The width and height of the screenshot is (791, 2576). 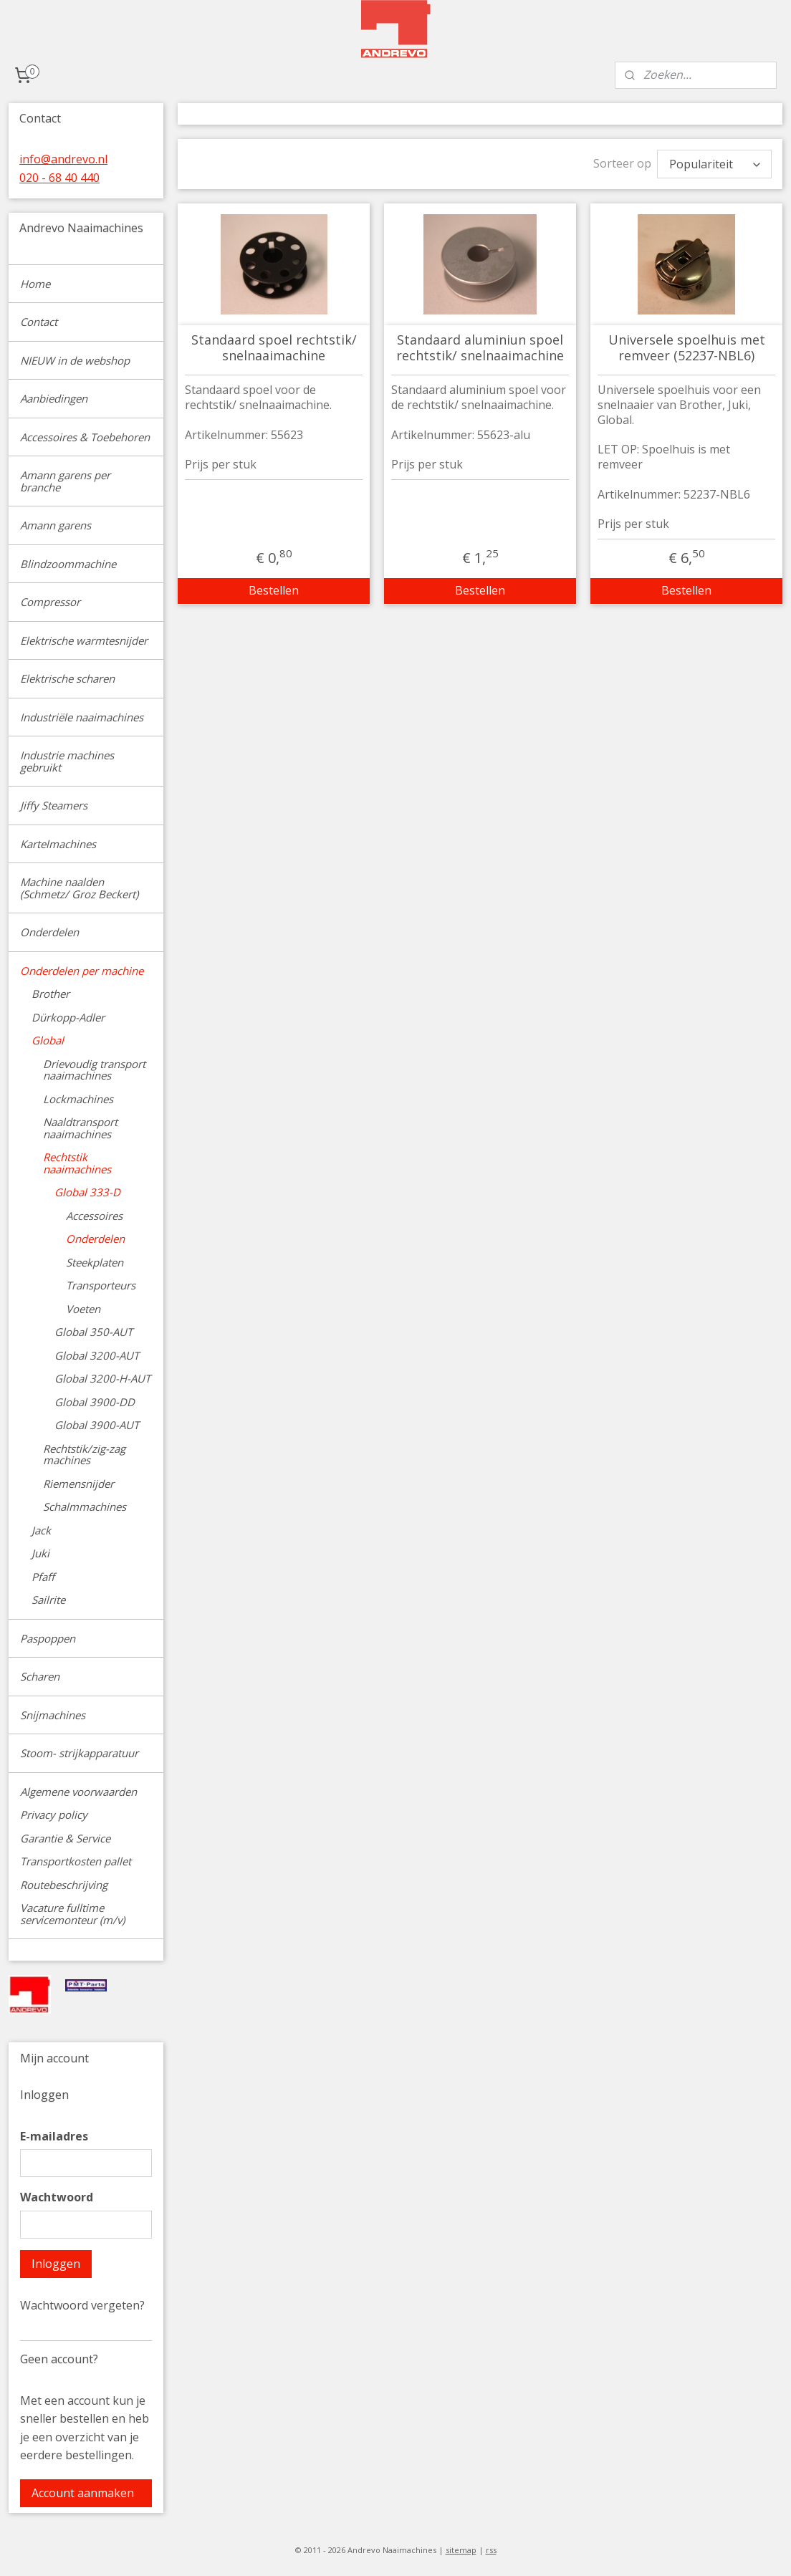 What do you see at coordinates (79, 1753) in the screenshot?
I see `Stoom- strijkapparatuur` at bounding box center [79, 1753].